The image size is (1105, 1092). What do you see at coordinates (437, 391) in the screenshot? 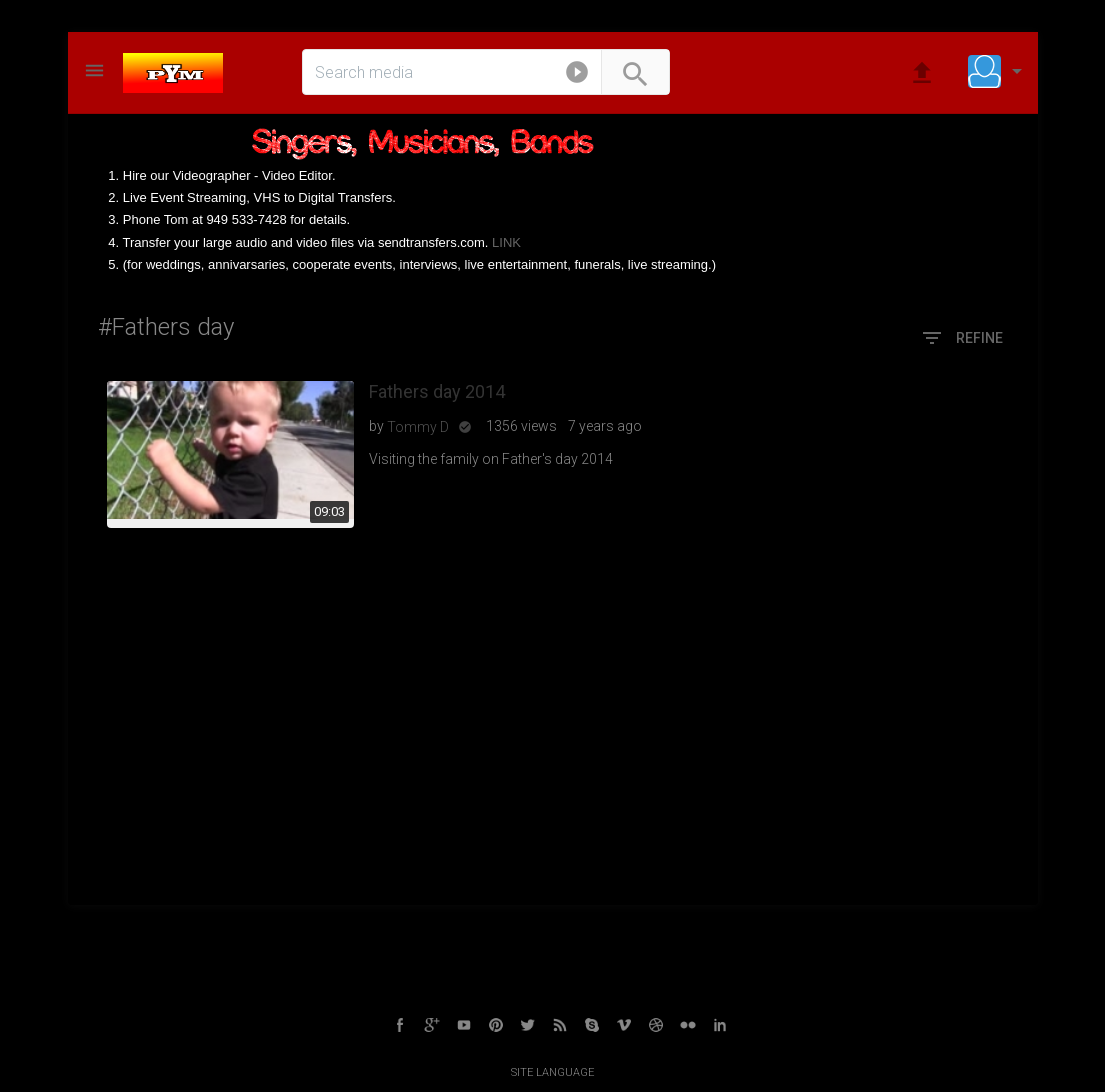
I see `Fathers day 2014` at bounding box center [437, 391].